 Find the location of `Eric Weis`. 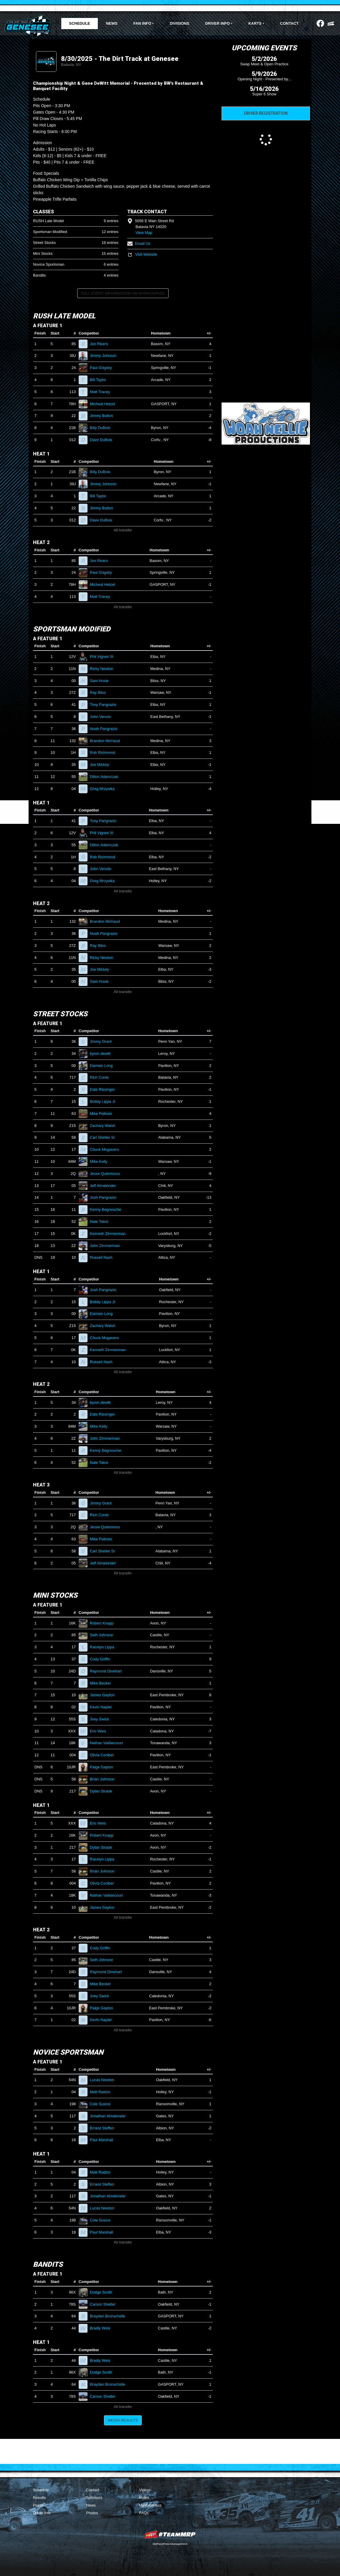

Eric Weis is located at coordinates (100, 1731).